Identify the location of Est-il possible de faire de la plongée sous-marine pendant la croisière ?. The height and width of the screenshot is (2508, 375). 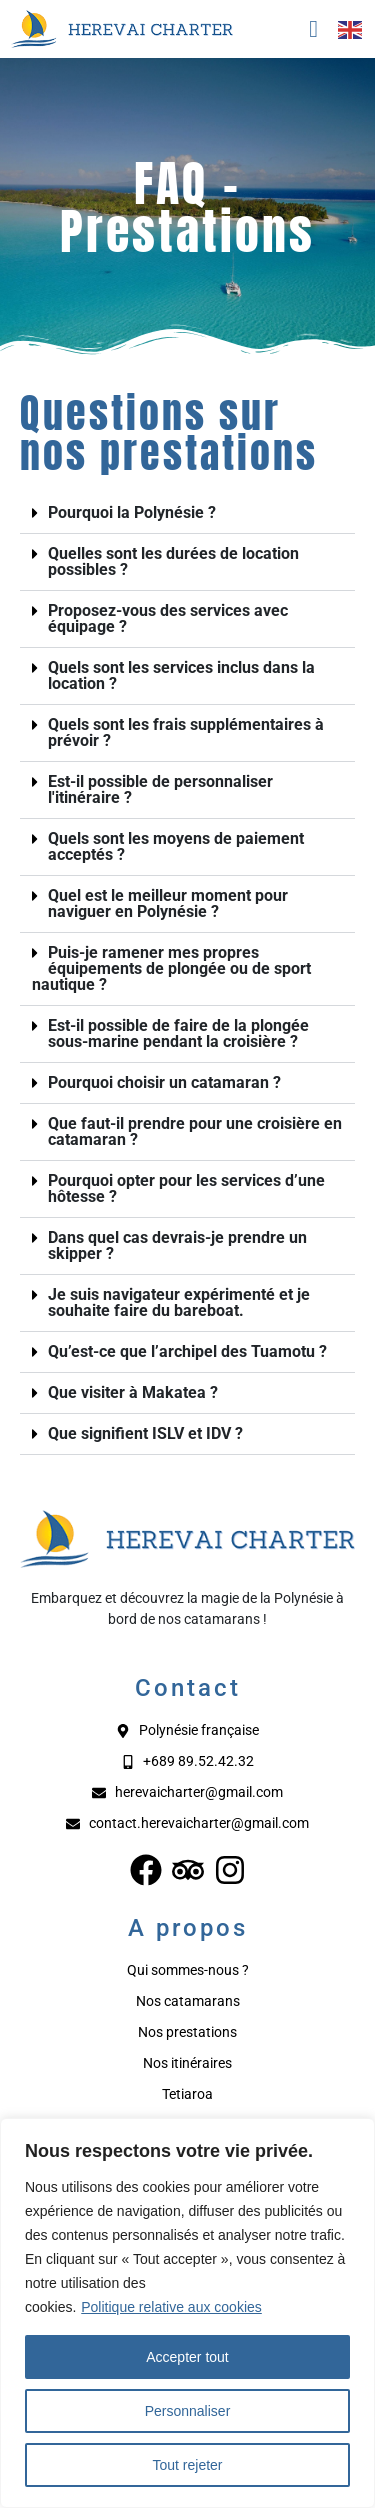
(178, 1033).